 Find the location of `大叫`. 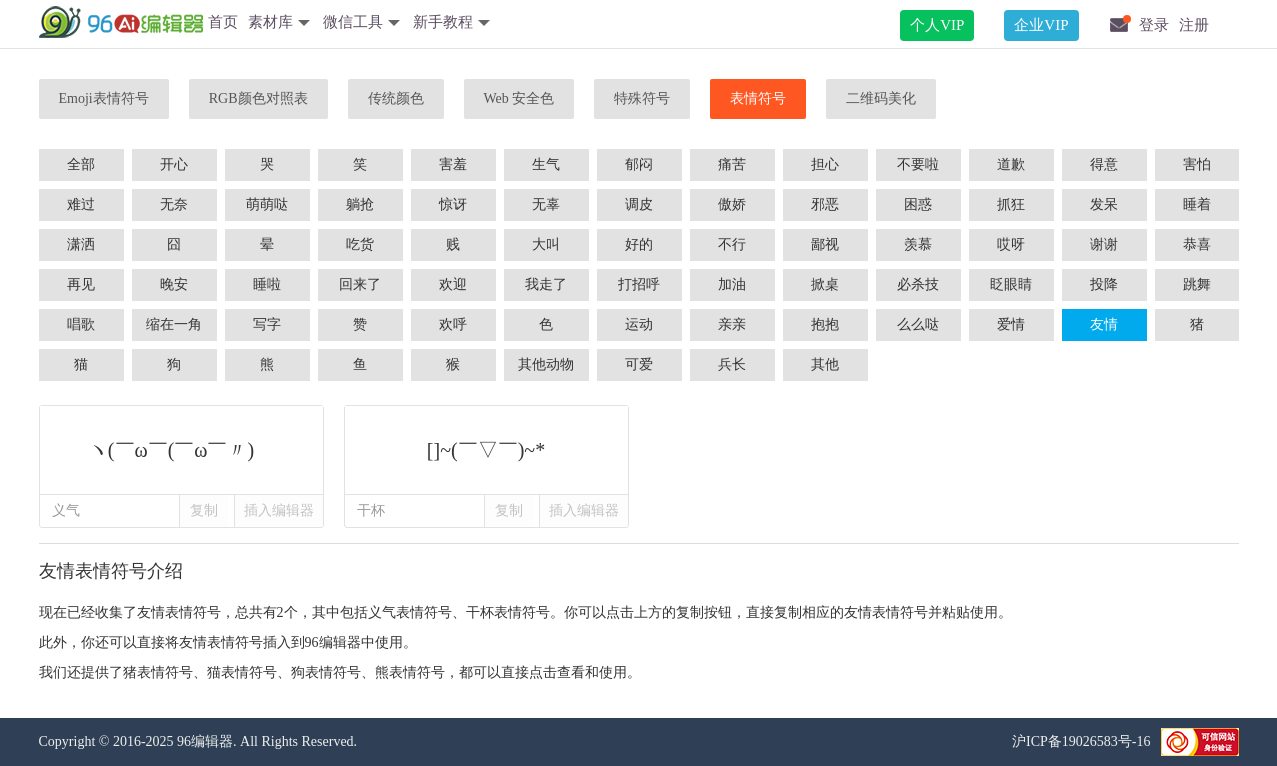

大叫 is located at coordinates (546, 244).